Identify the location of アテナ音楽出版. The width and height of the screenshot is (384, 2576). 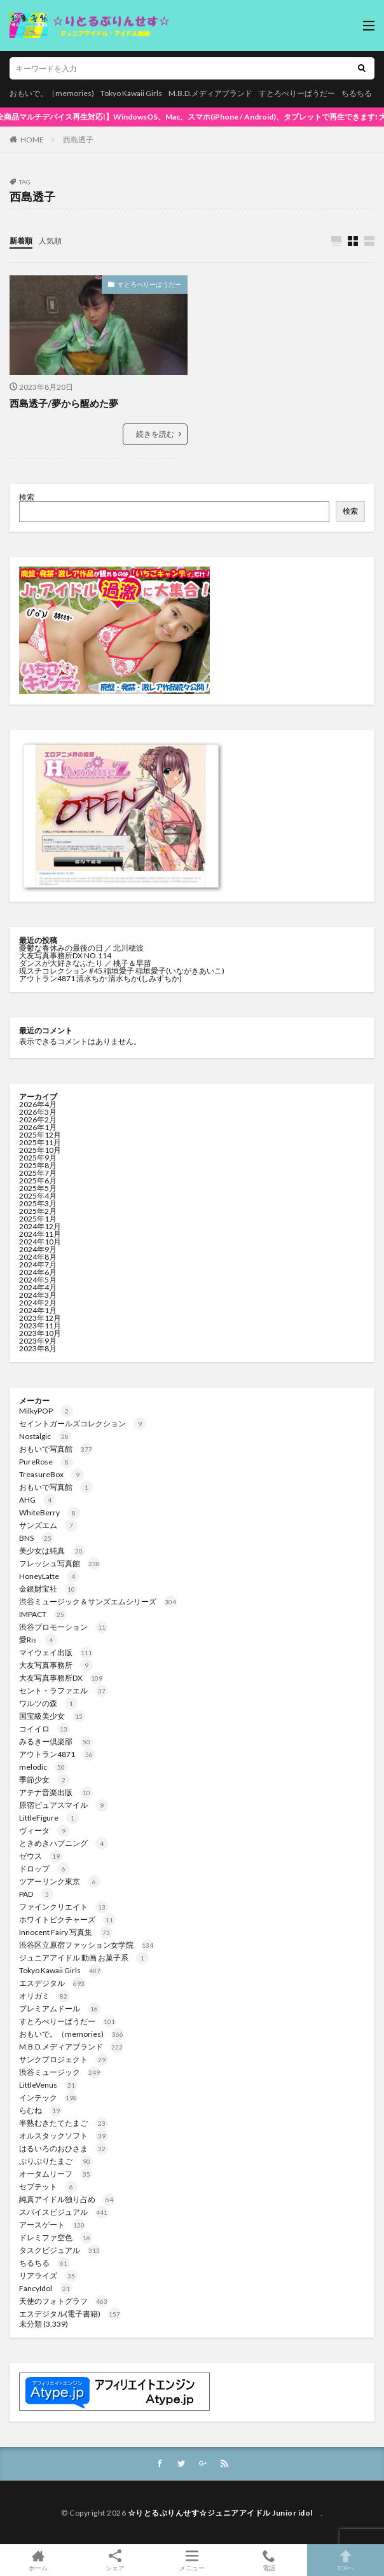
(56, 1792).